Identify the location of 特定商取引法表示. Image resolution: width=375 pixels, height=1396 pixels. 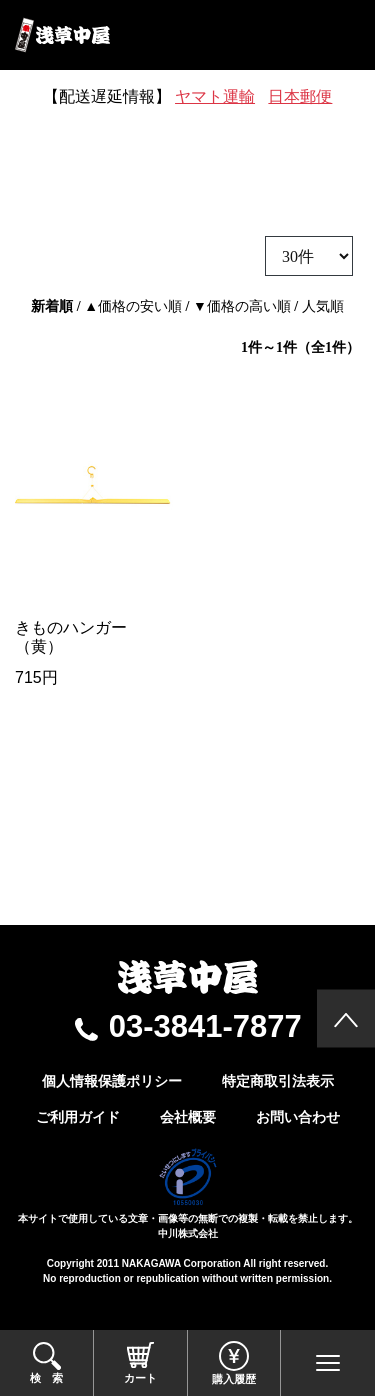
(278, 1081).